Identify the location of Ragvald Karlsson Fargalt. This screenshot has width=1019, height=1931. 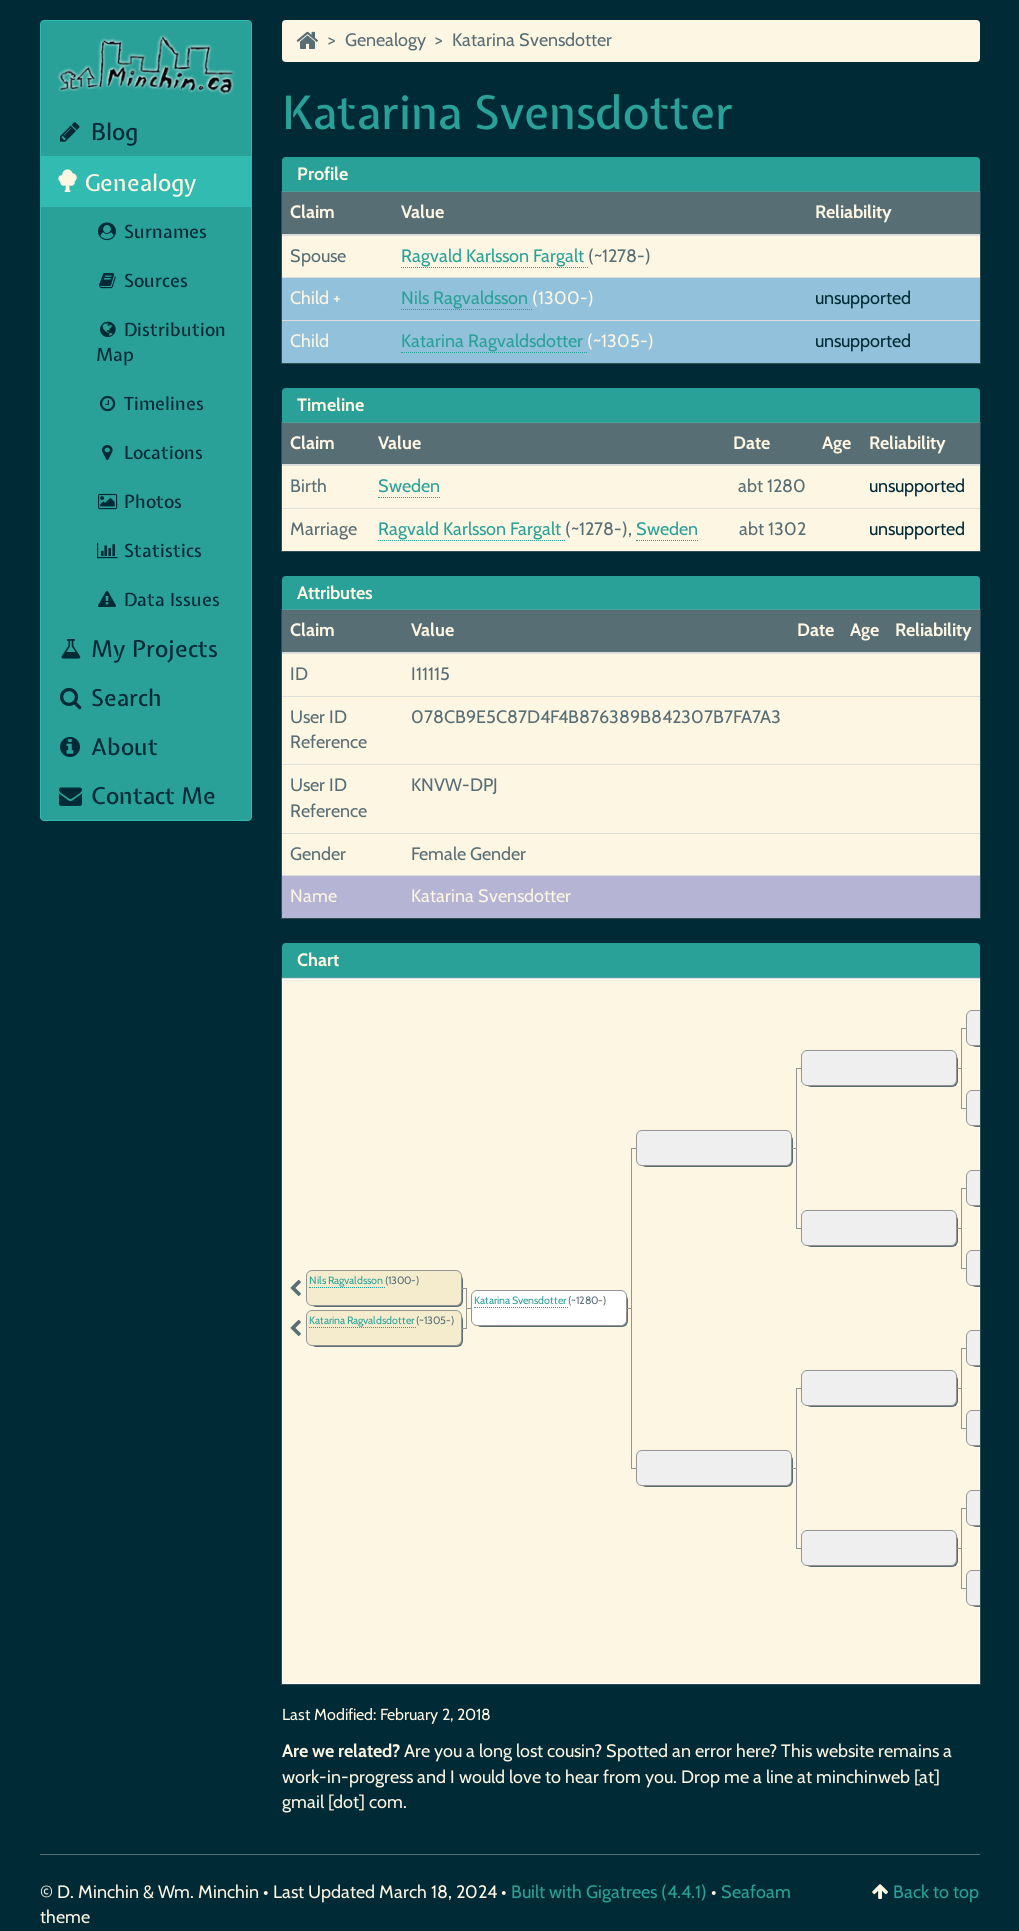
(494, 256).